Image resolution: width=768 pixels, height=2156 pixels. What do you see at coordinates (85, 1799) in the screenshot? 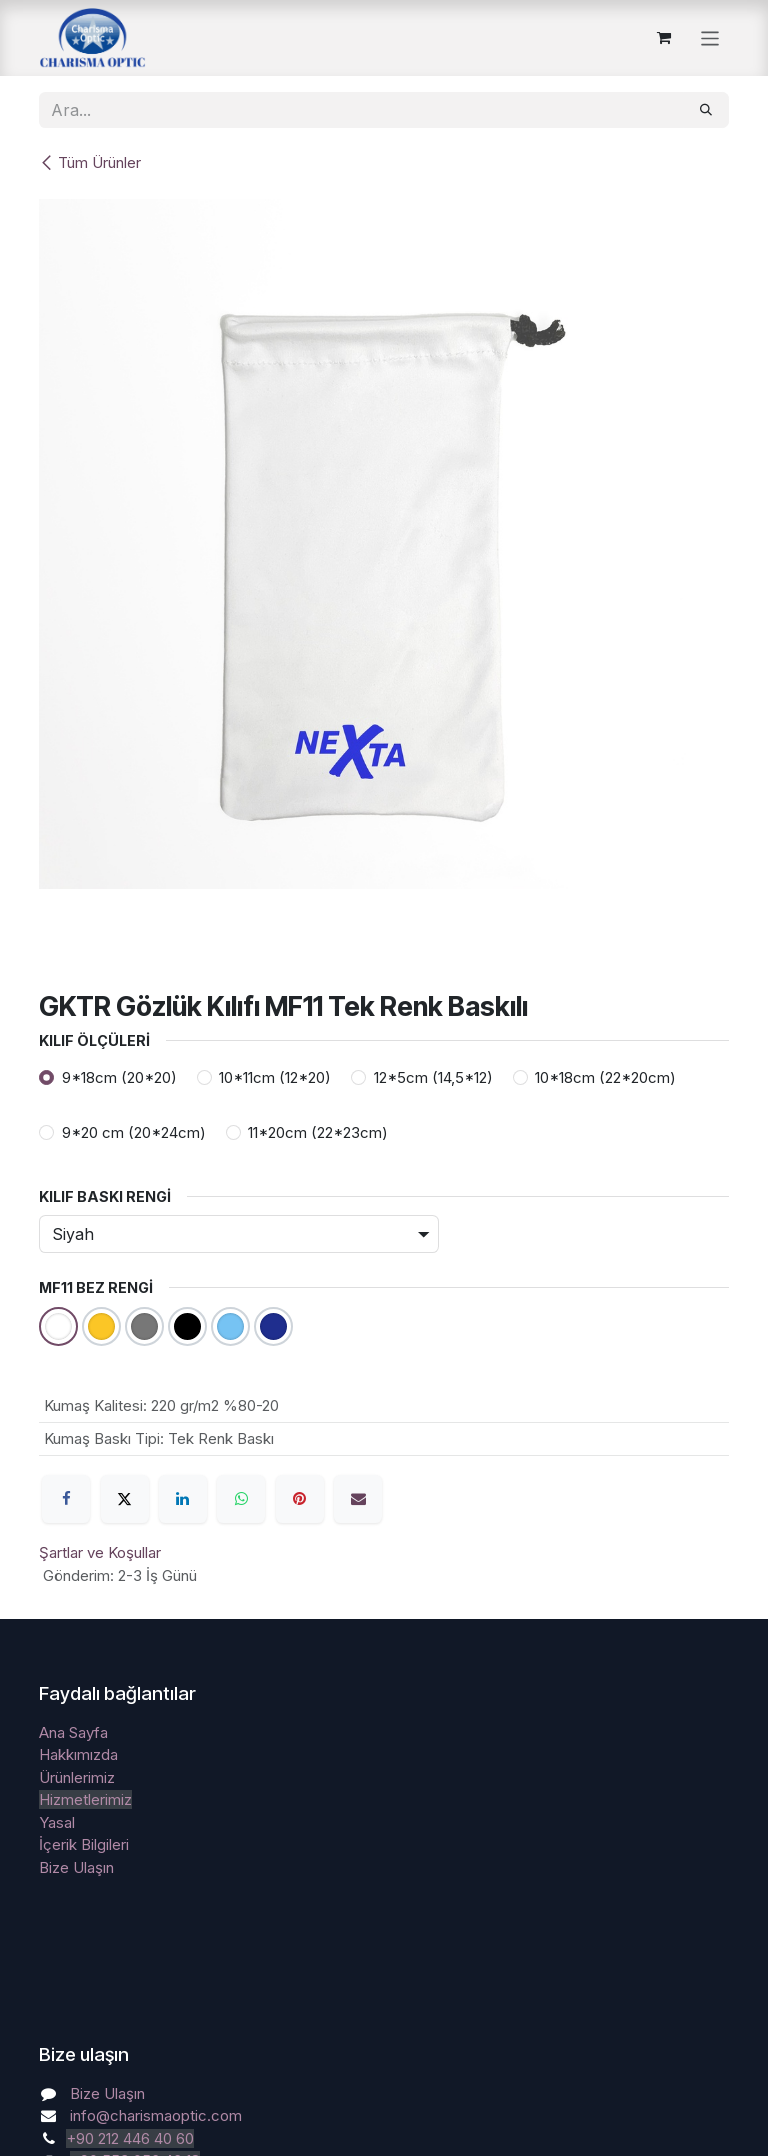
I see `Hizmetlerimiz` at bounding box center [85, 1799].